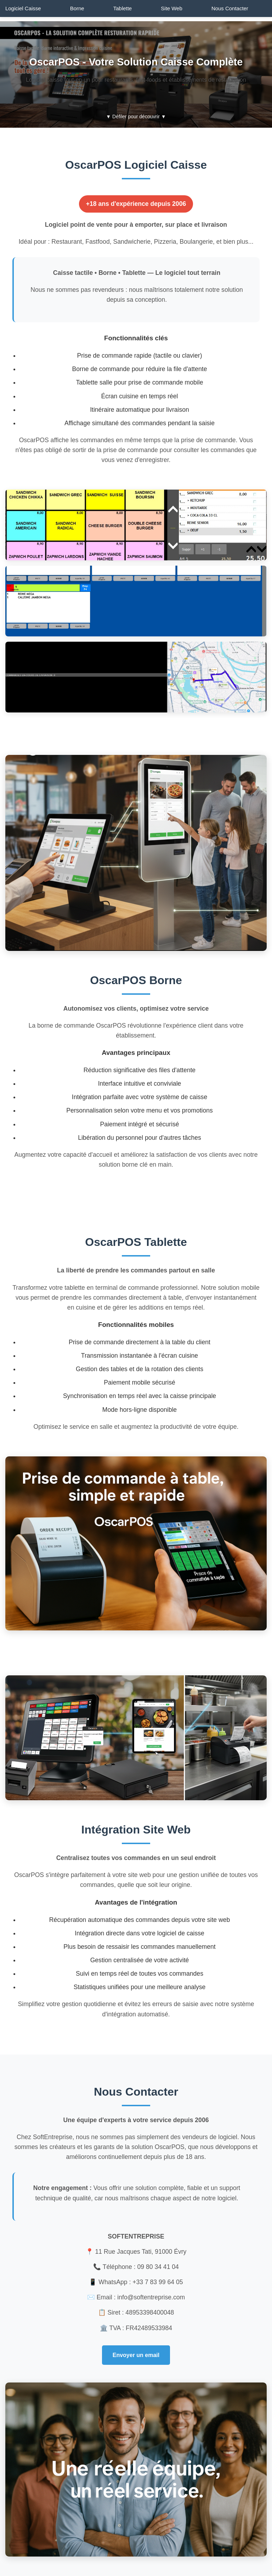  Describe the element at coordinates (122, 8) in the screenshot. I see `Tablette` at that location.